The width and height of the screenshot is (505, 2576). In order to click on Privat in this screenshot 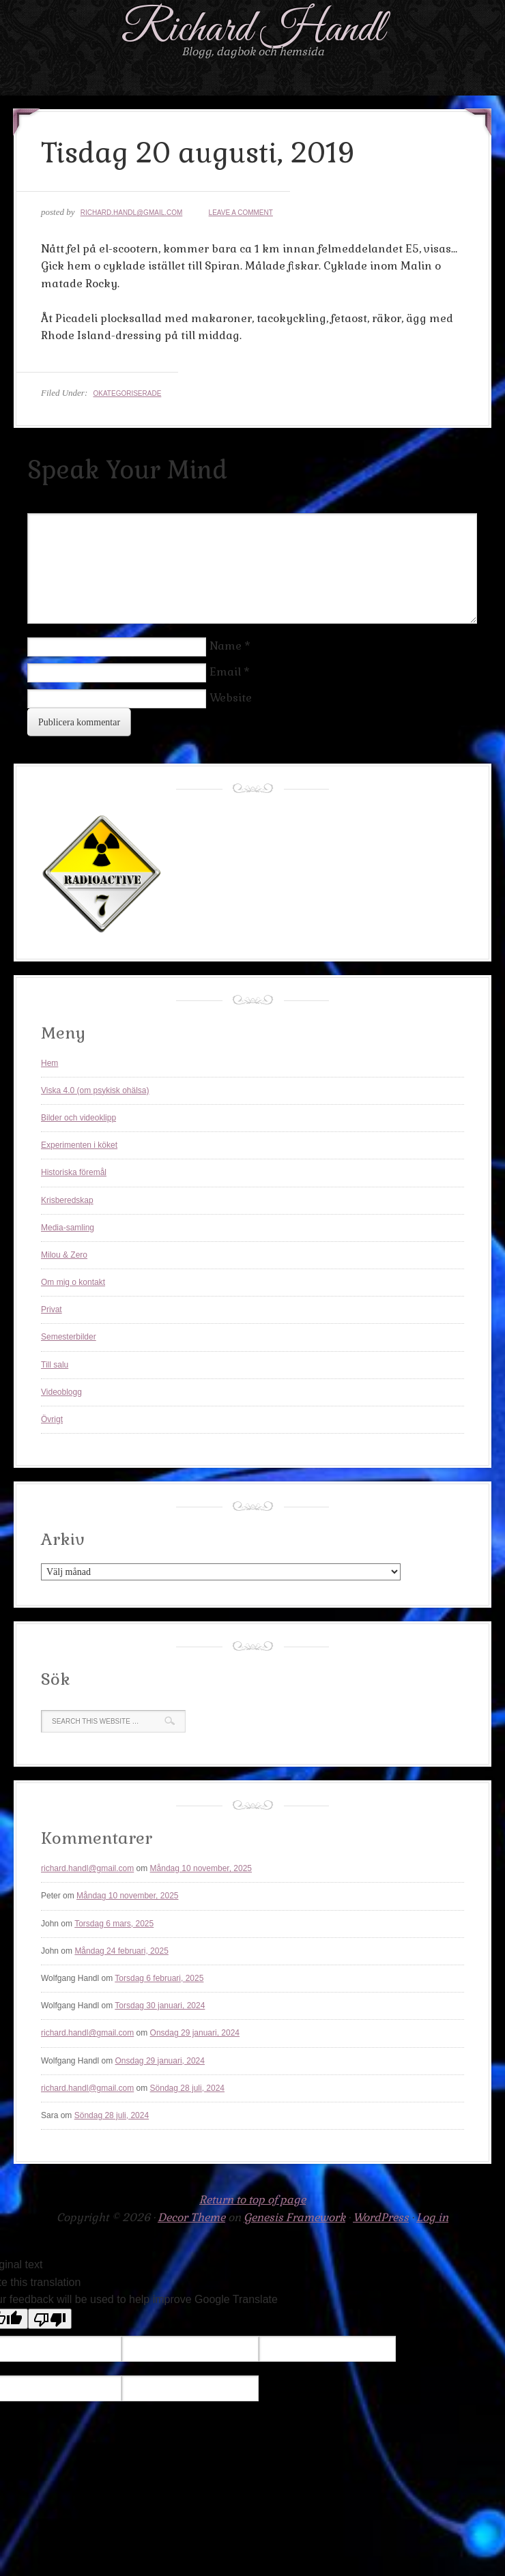, I will do `click(51, 1309)`.